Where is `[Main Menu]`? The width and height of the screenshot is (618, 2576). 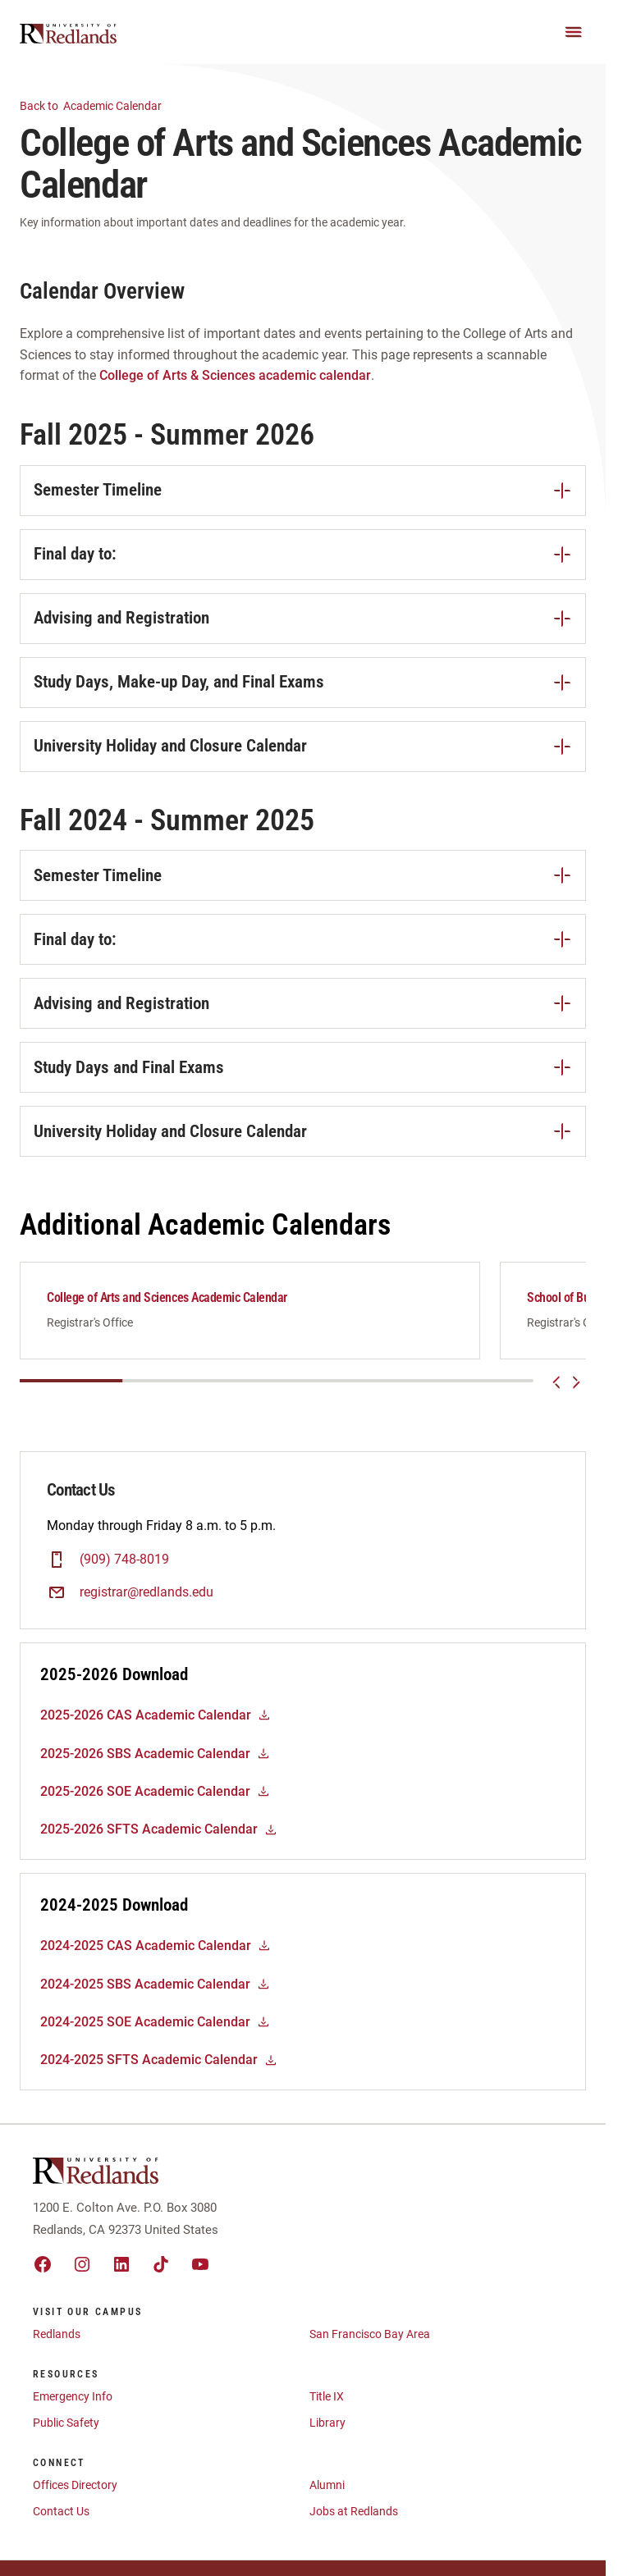 [Main Menu] is located at coordinates (573, 32).